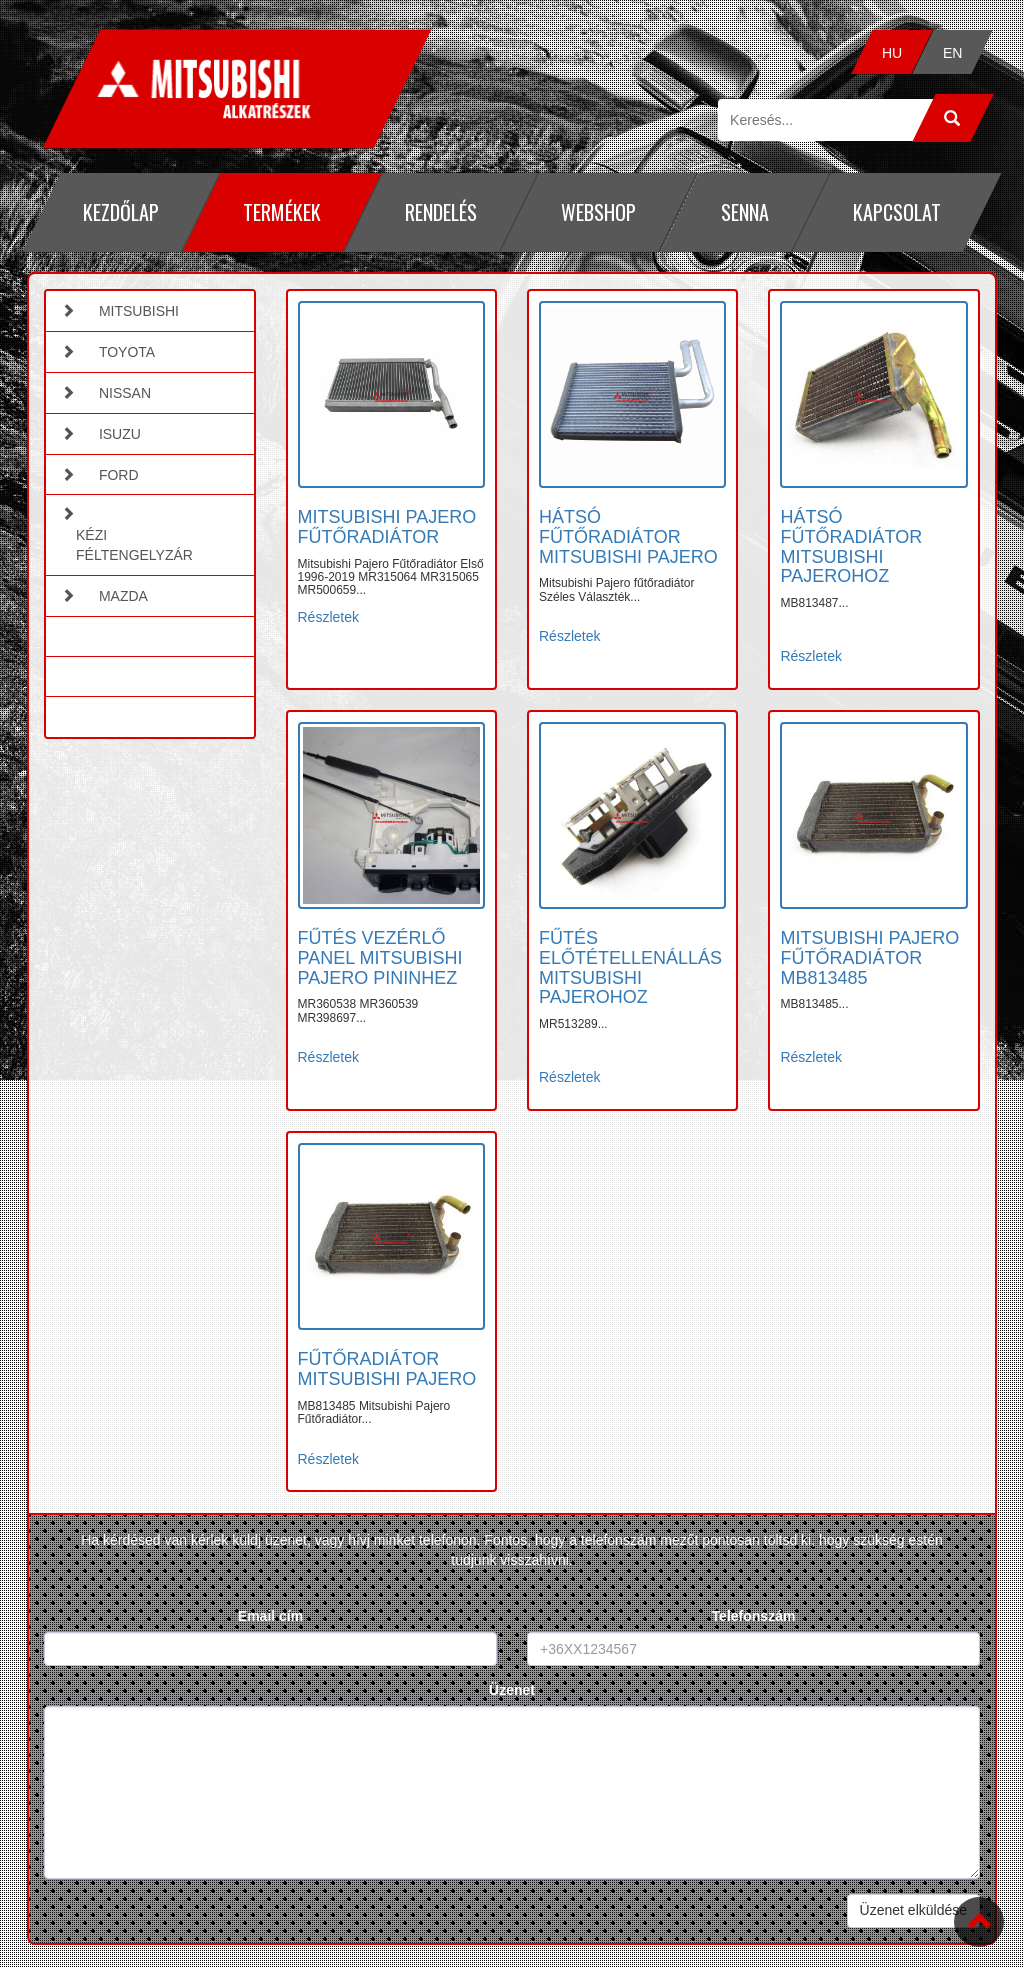 The image size is (1024, 1967). What do you see at coordinates (380, 958) in the screenshot?
I see `FŰTÉS VEZÉRLŐ PANEL MITSUBISHI PAJERO PININHEZ [button]` at bounding box center [380, 958].